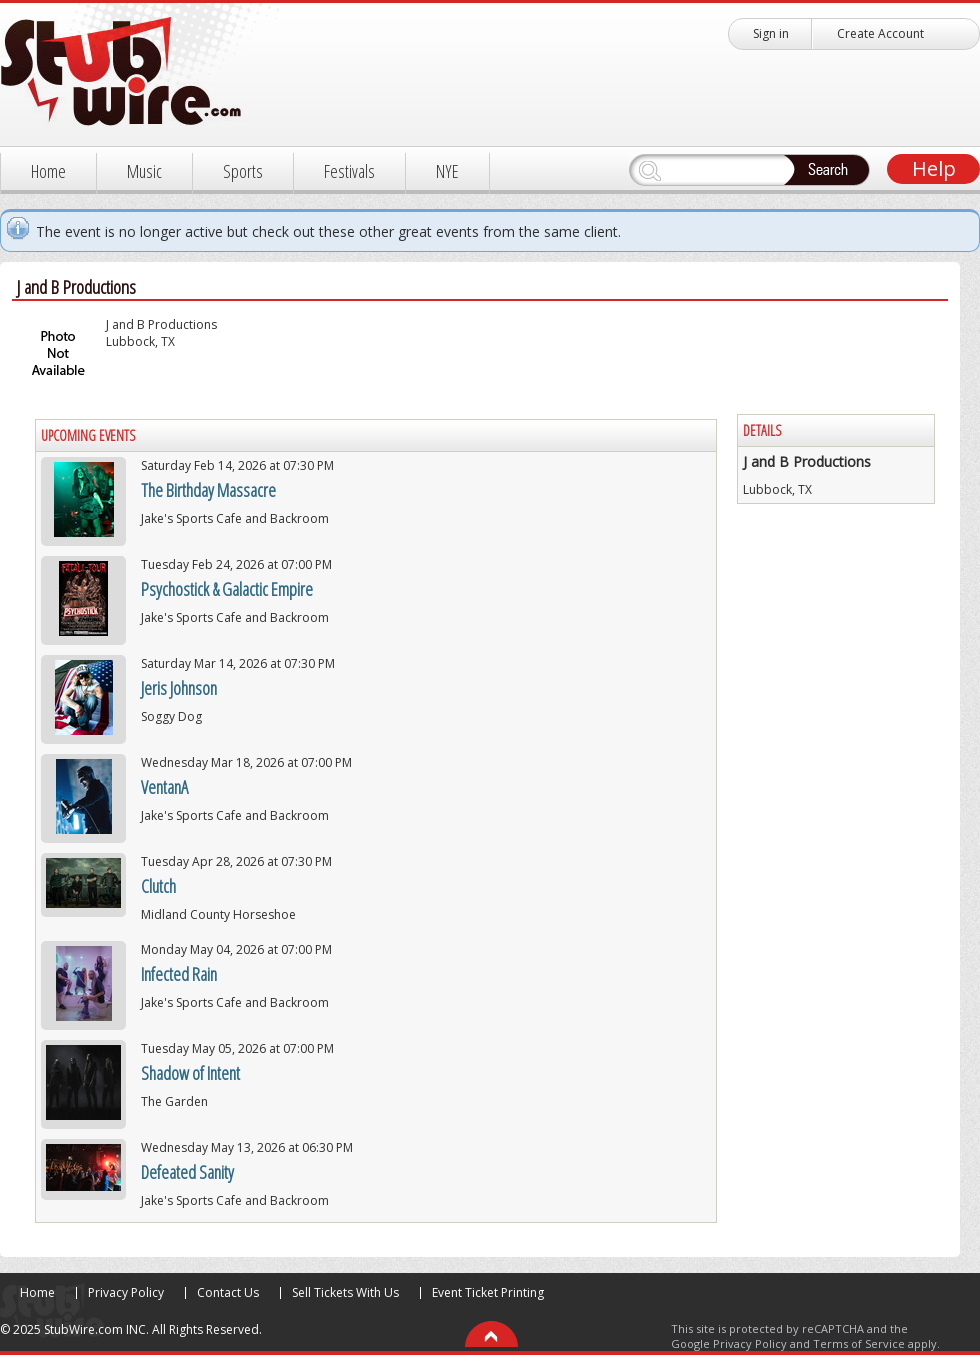 Image resolution: width=980 pixels, height=1355 pixels. I want to click on Defeated Sanity, so click(187, 1172).